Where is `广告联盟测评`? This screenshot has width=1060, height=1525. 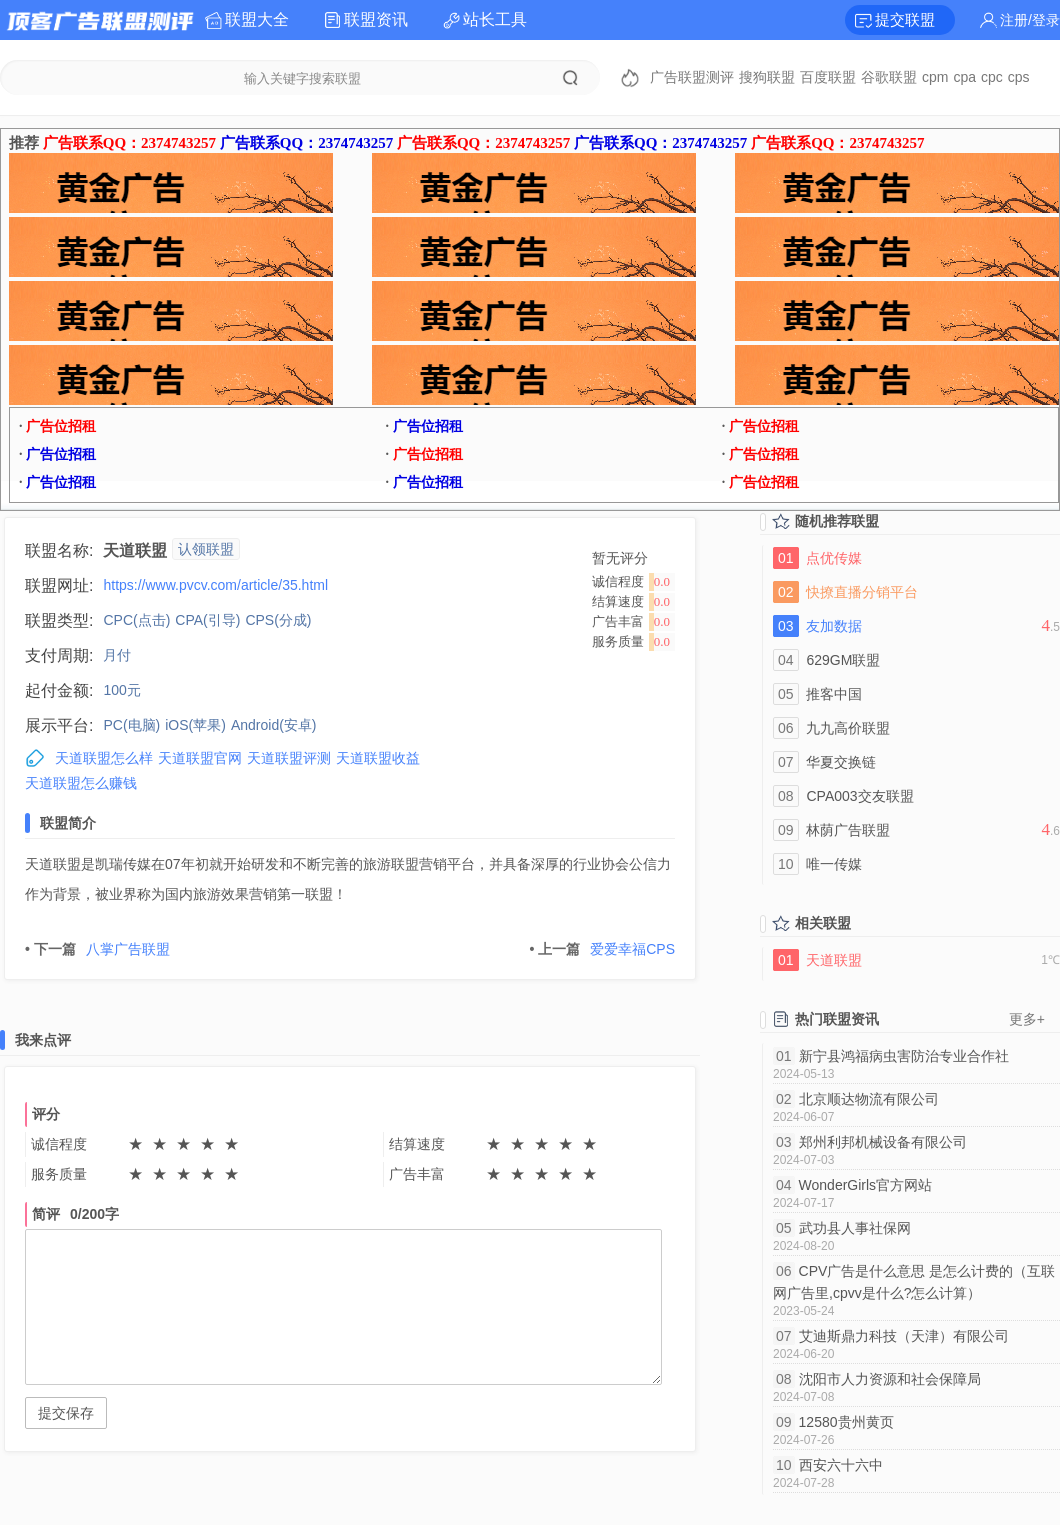 广告联盟测评 is located at coordinates (692, 77).